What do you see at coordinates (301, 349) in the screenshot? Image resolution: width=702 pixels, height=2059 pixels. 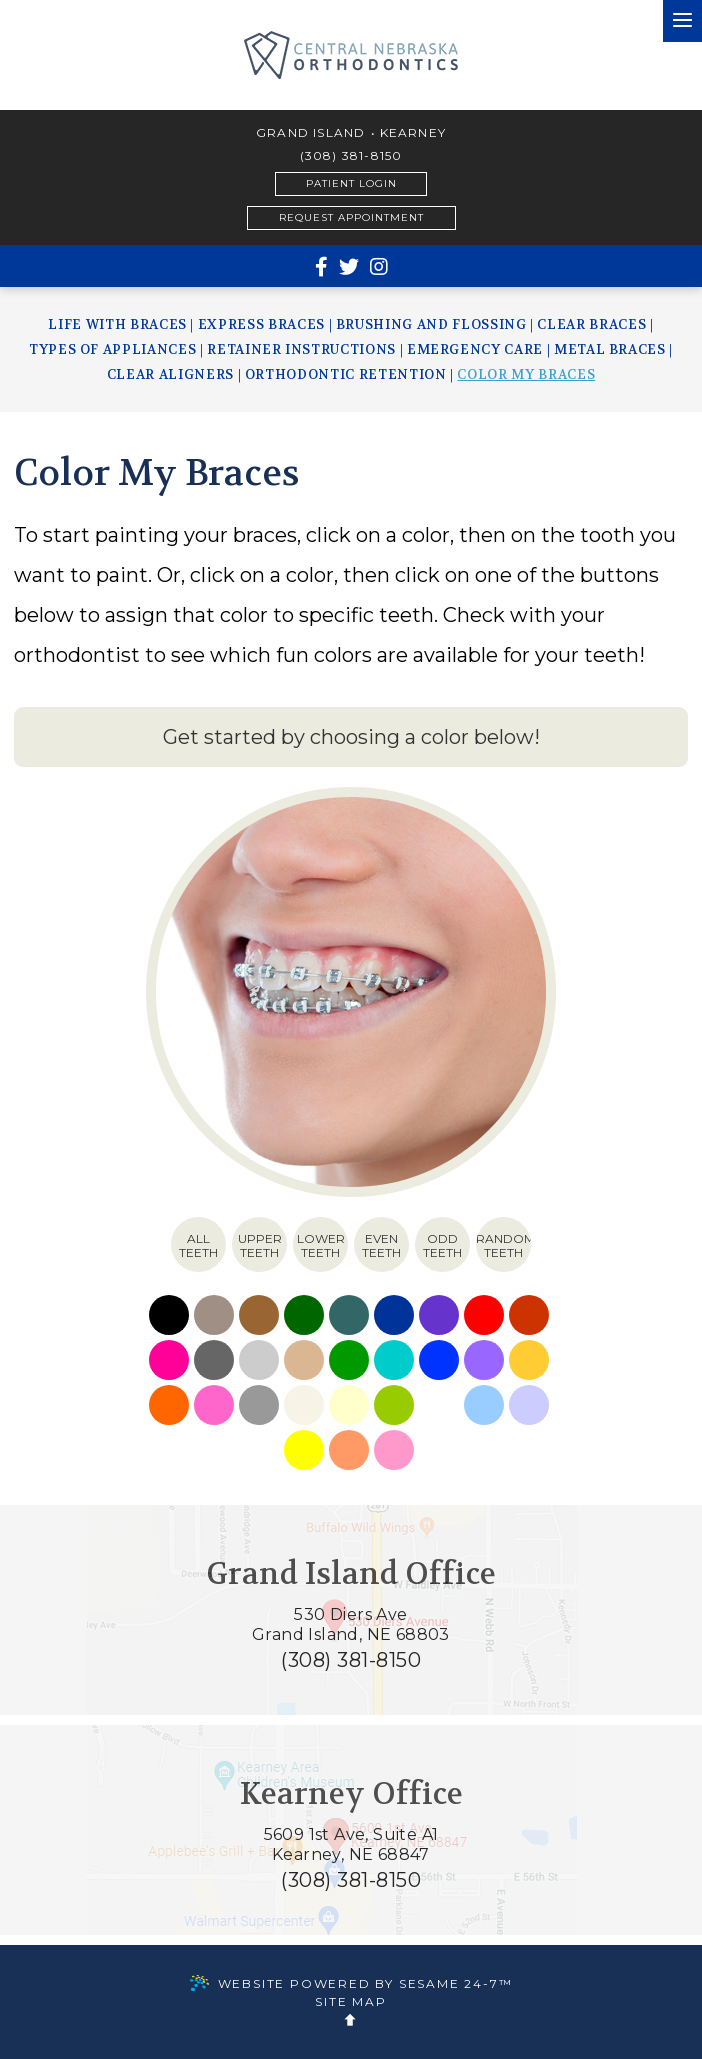 I see `Retainer Instructions` at bounding box center [301, 349].